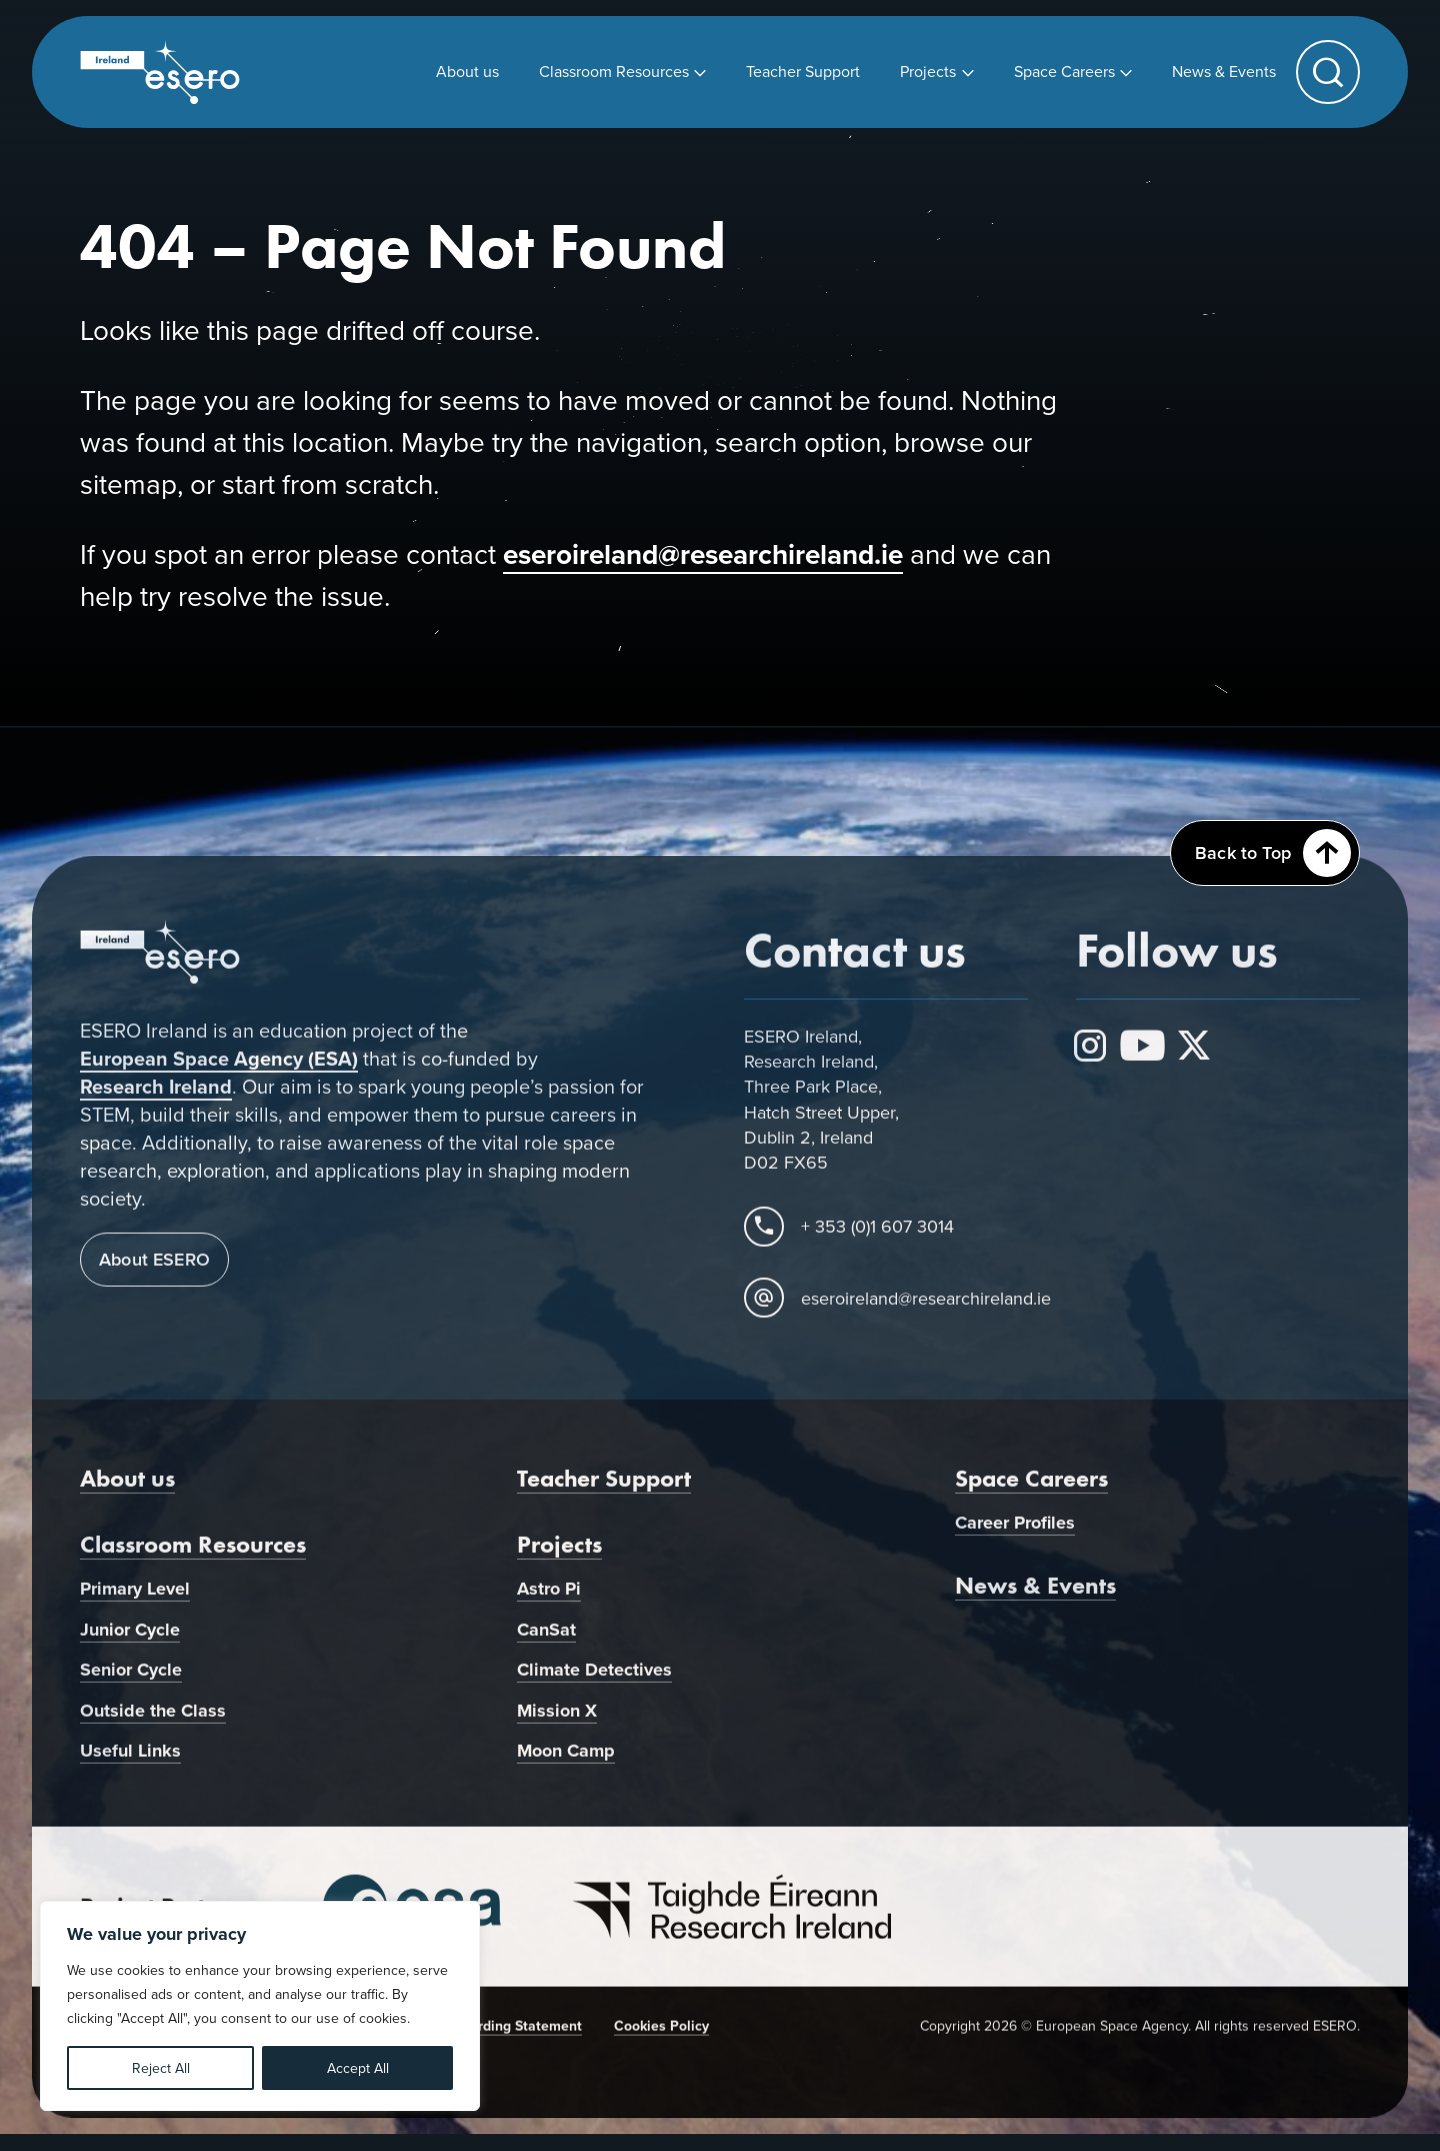  I want to click on Junior Cycle, so click(130, 1639).